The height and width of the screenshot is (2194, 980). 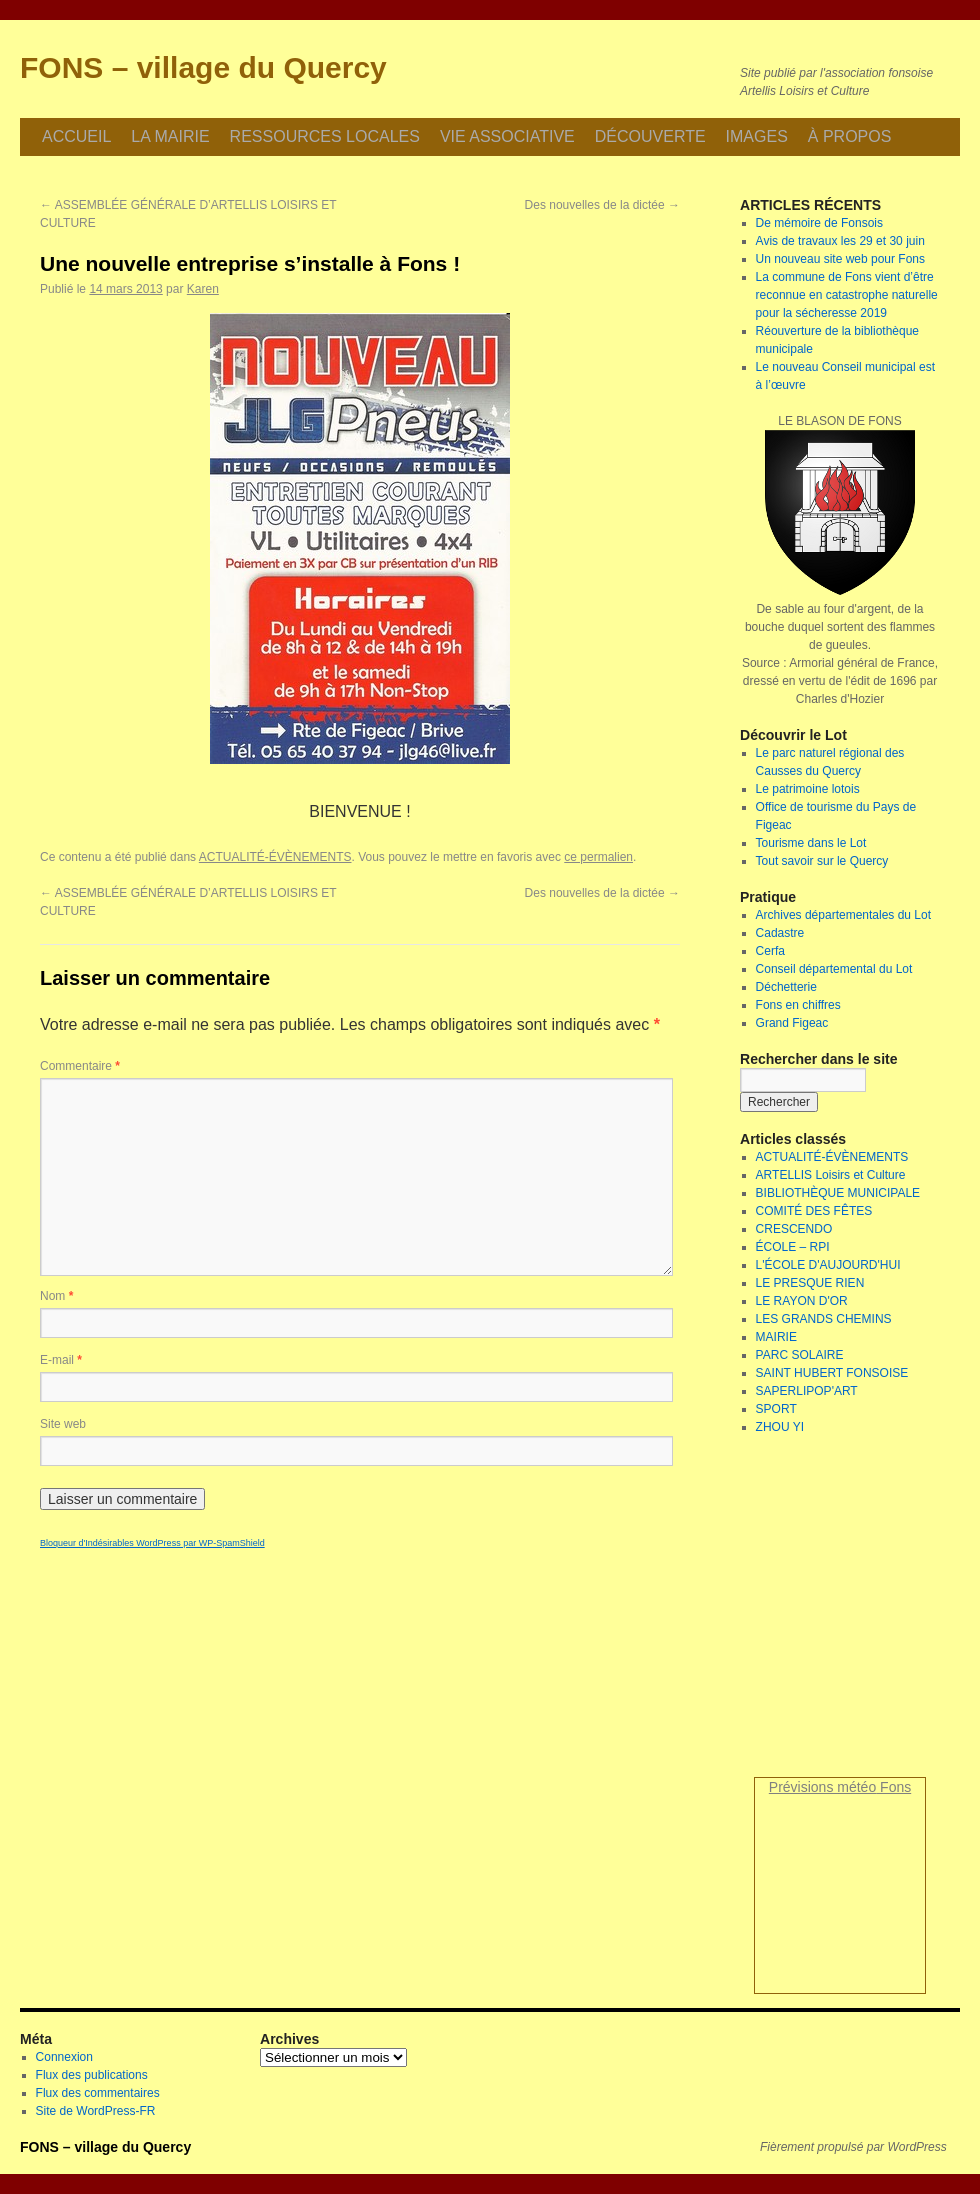 What do you see at coordinates (850, 136) in the screenshot?
I see `À PROPOS` at bounding box center [850, 136].